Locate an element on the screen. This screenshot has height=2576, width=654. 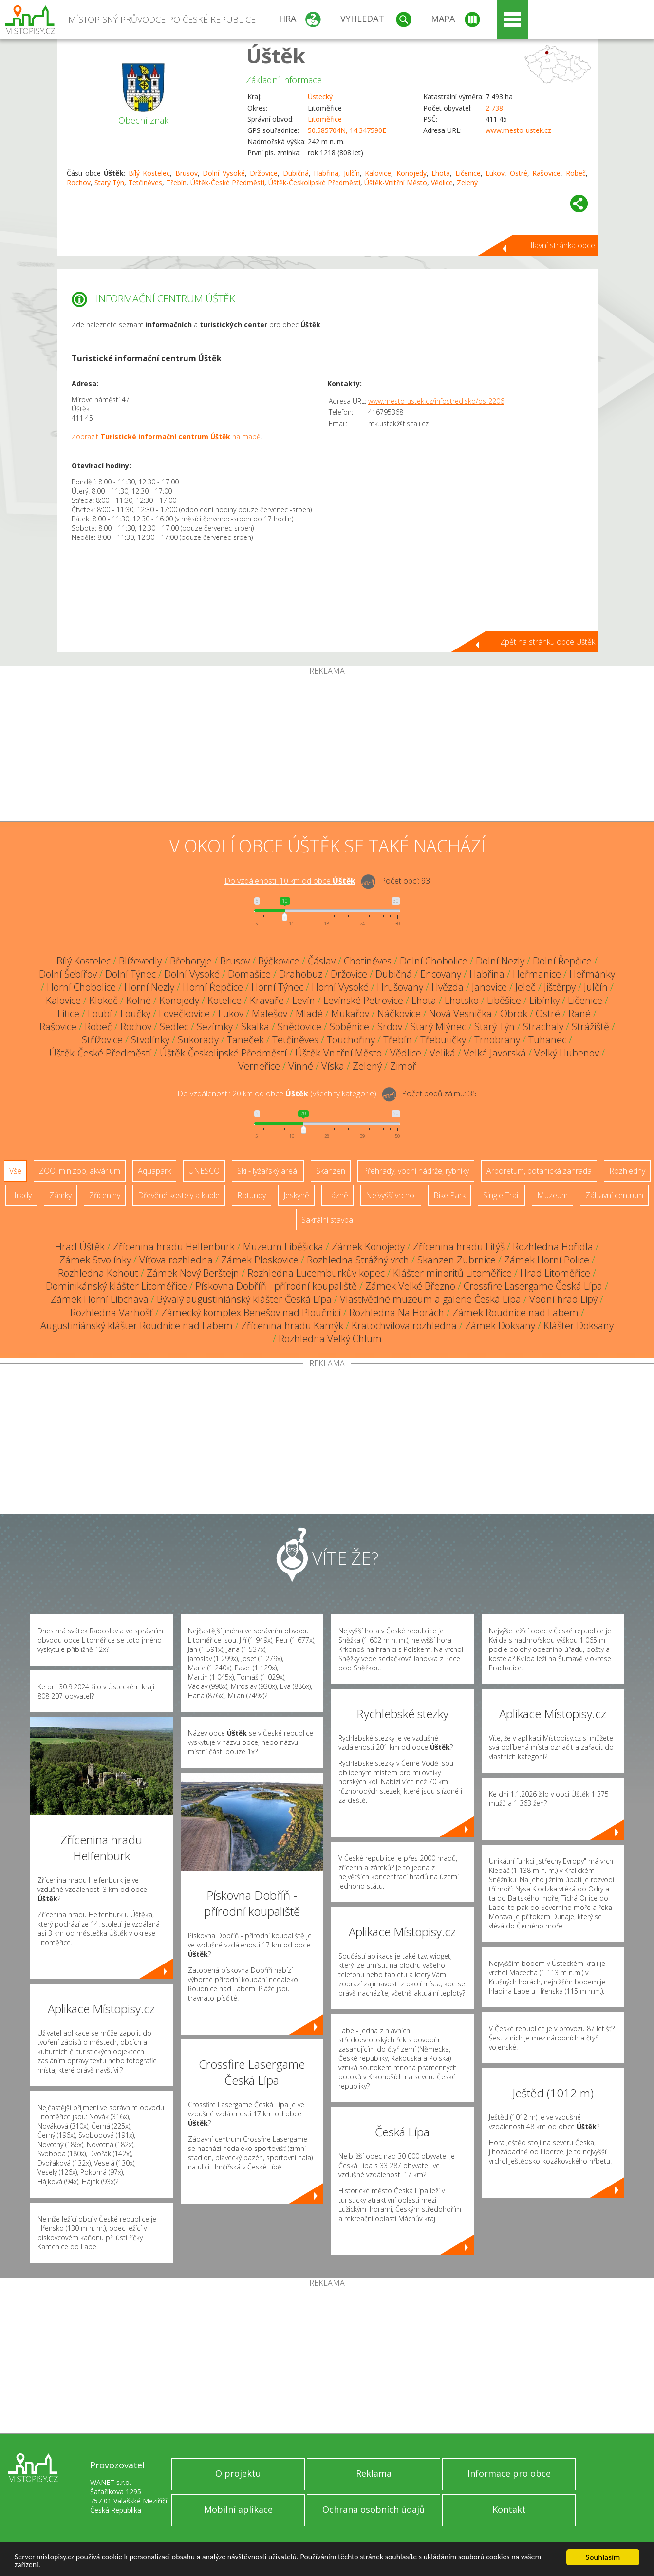
Drahobuz is located at coordinates (300, 974).